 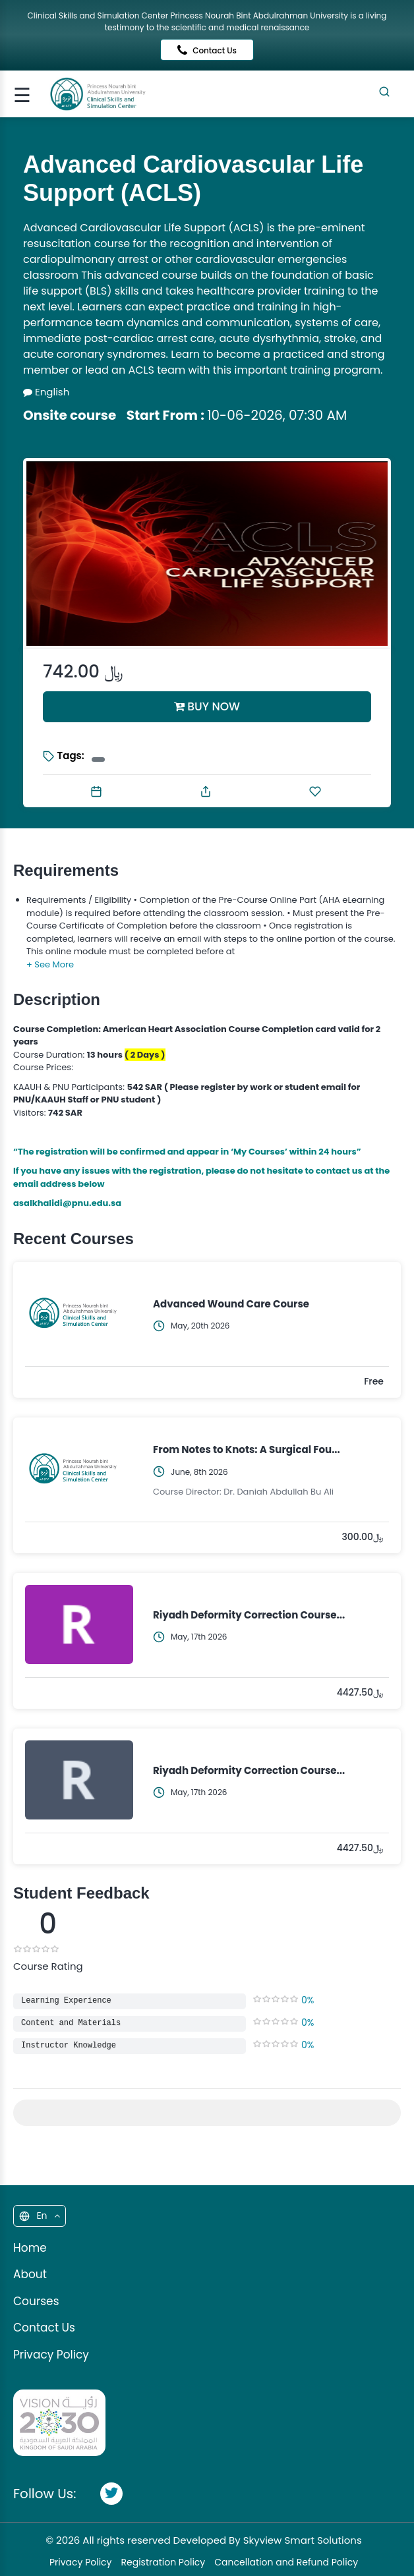 What do you see at coordinates (249, 1615) in the screenshot?
I see `Riyadh Deformity Correction Course...` at bounding box center [249, 1615].